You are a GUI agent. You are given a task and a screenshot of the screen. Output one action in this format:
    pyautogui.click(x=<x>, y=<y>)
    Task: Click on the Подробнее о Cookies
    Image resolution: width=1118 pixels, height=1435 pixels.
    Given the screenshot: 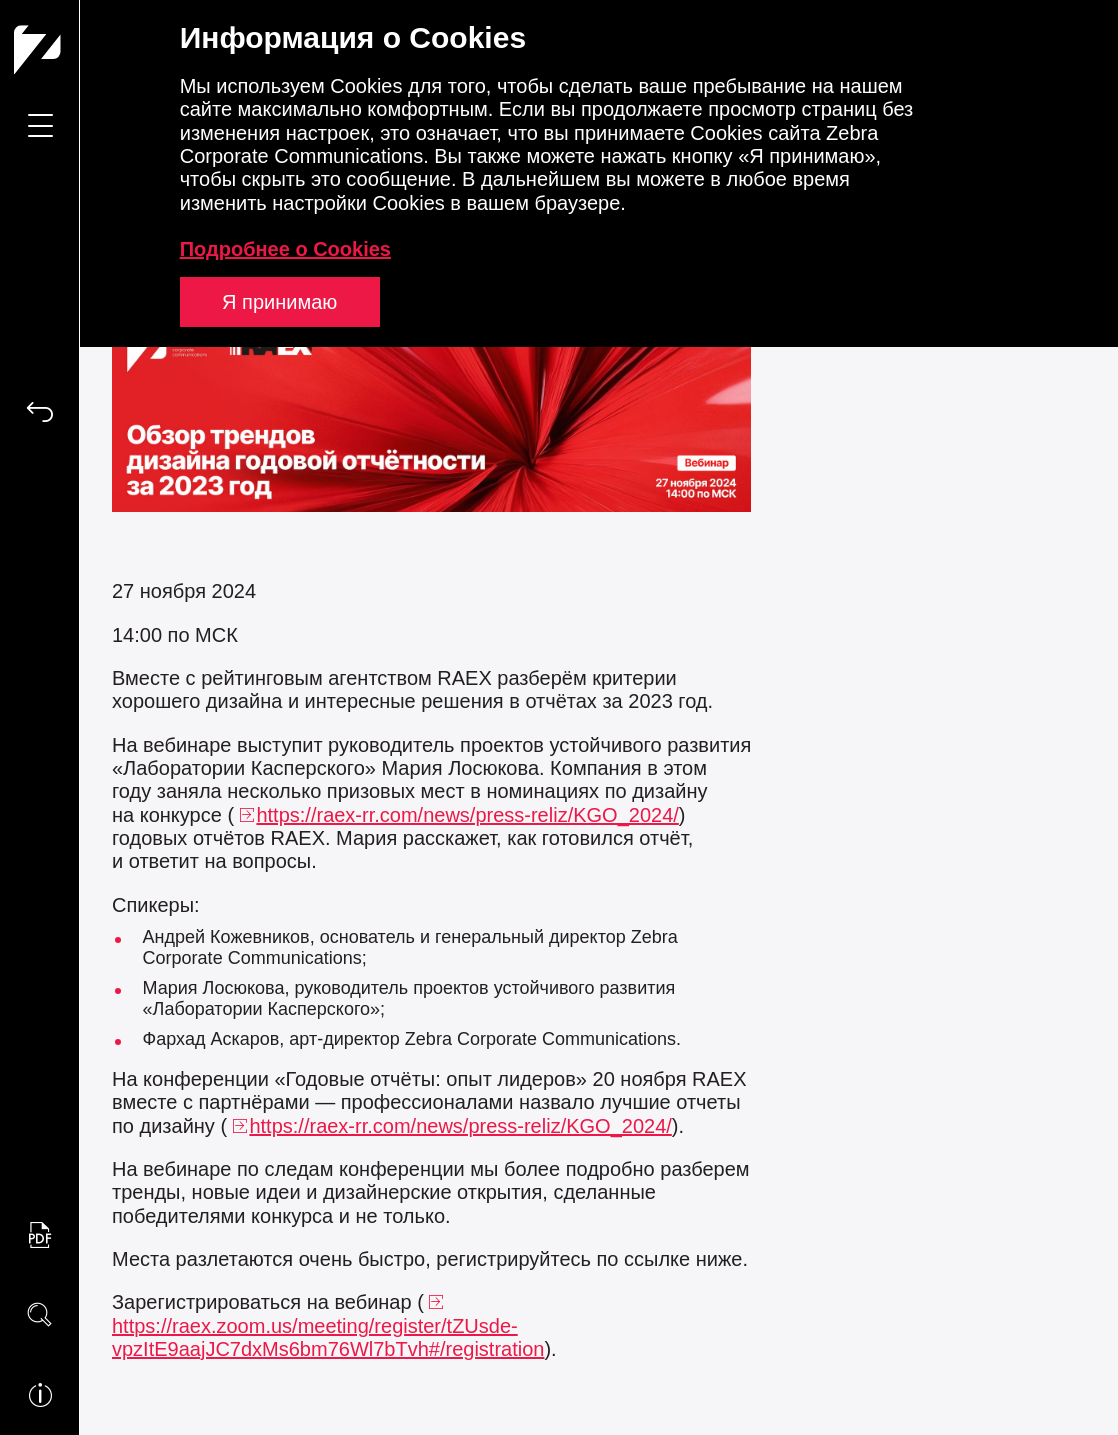 What is the action you would take?
    pyautogui.click(x=285, y=249)
    